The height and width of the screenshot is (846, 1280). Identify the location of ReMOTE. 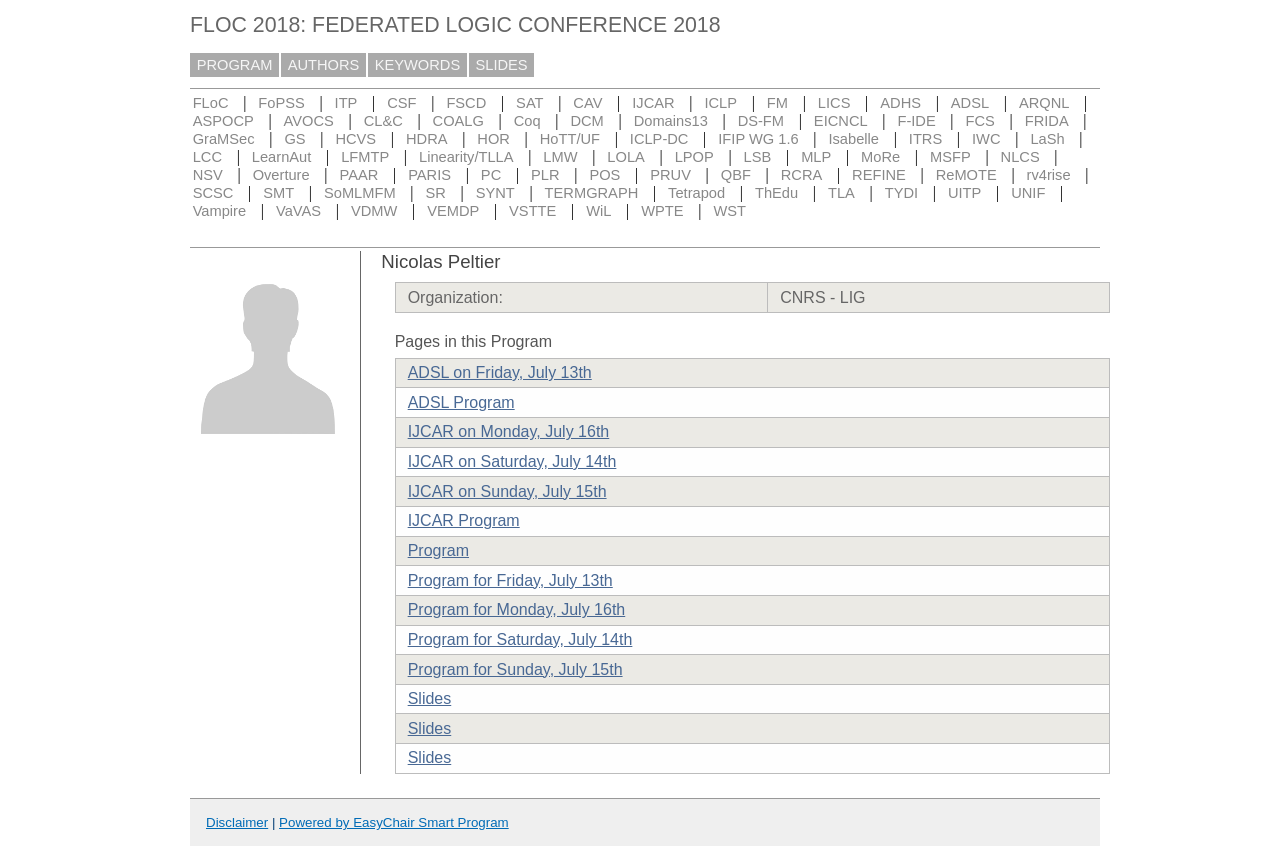
(966, 175).